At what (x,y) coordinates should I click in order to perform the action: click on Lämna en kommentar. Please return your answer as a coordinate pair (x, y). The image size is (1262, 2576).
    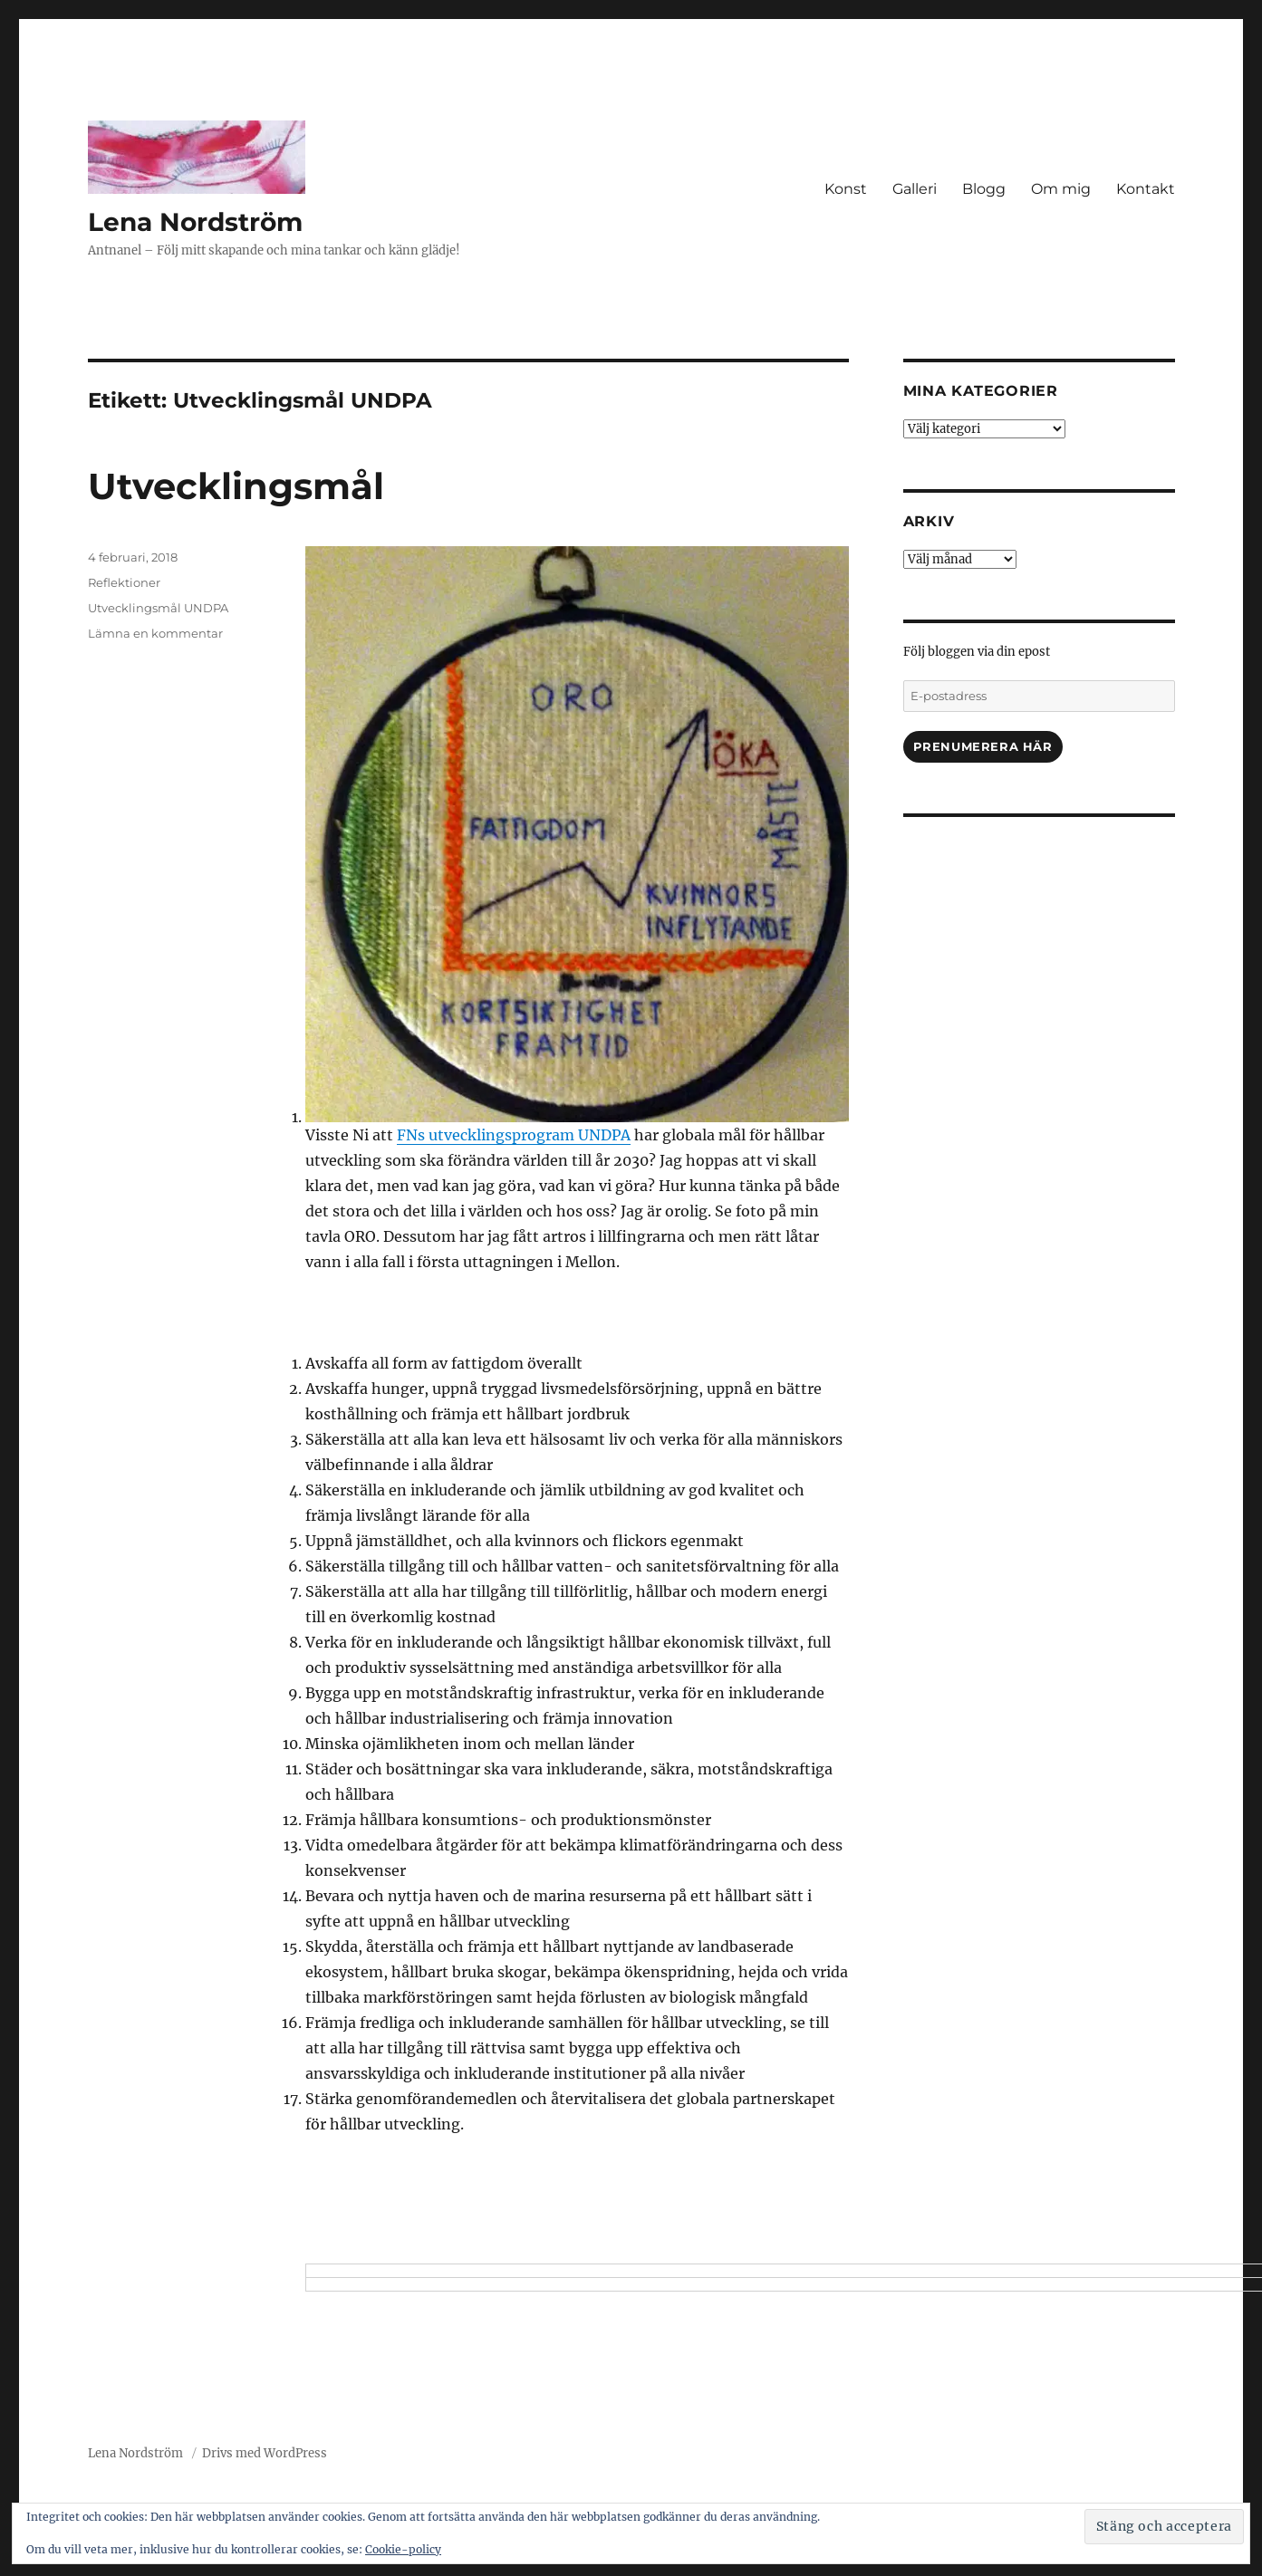
    Looking at the image, I should click on (155, 633).